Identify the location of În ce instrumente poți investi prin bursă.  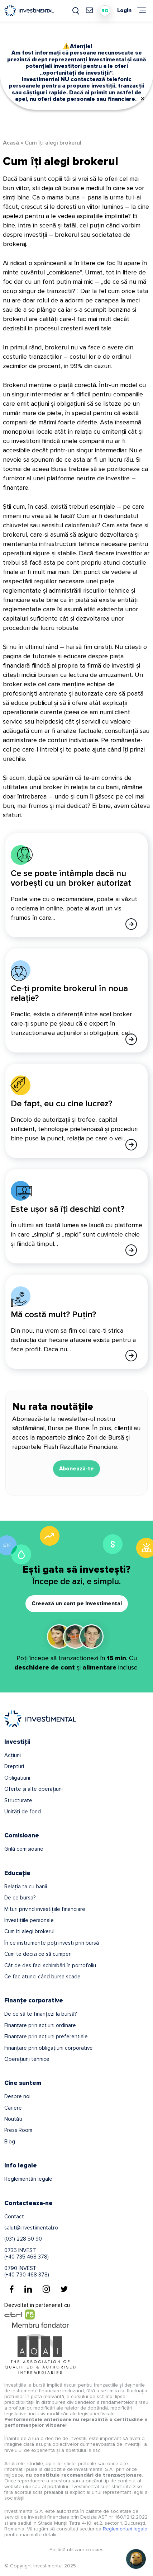
(51, 1943).